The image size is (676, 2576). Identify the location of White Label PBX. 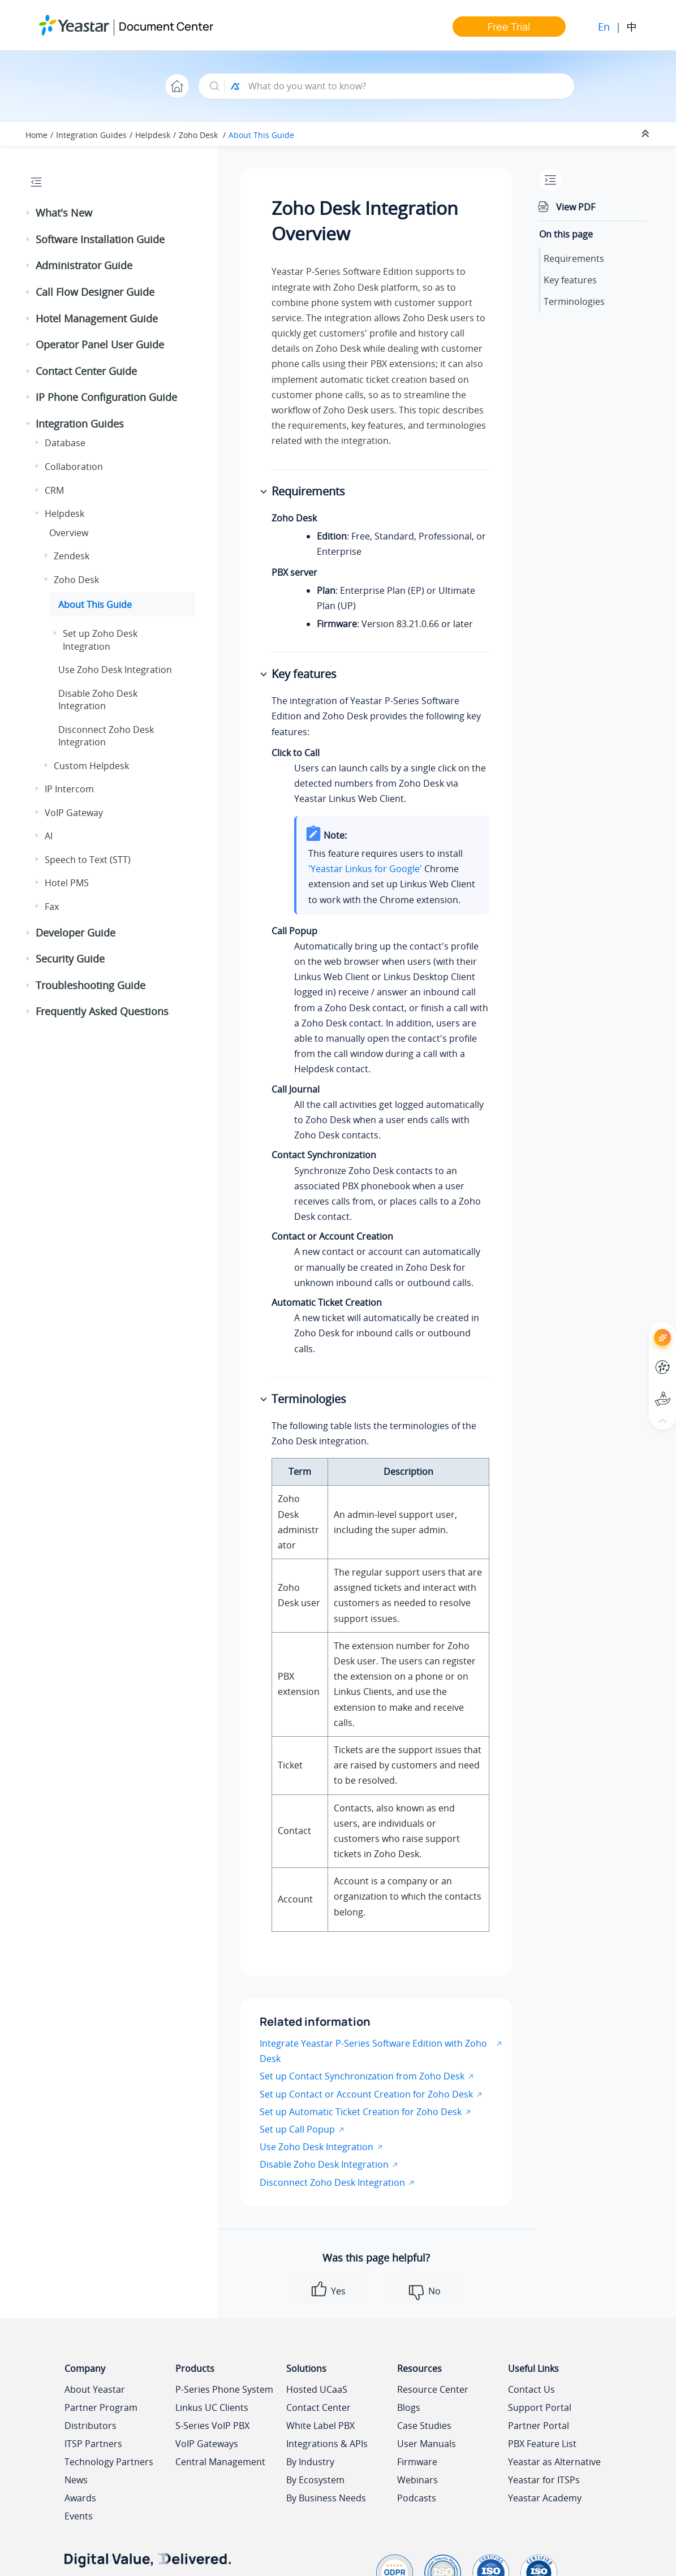
(320, 2425).